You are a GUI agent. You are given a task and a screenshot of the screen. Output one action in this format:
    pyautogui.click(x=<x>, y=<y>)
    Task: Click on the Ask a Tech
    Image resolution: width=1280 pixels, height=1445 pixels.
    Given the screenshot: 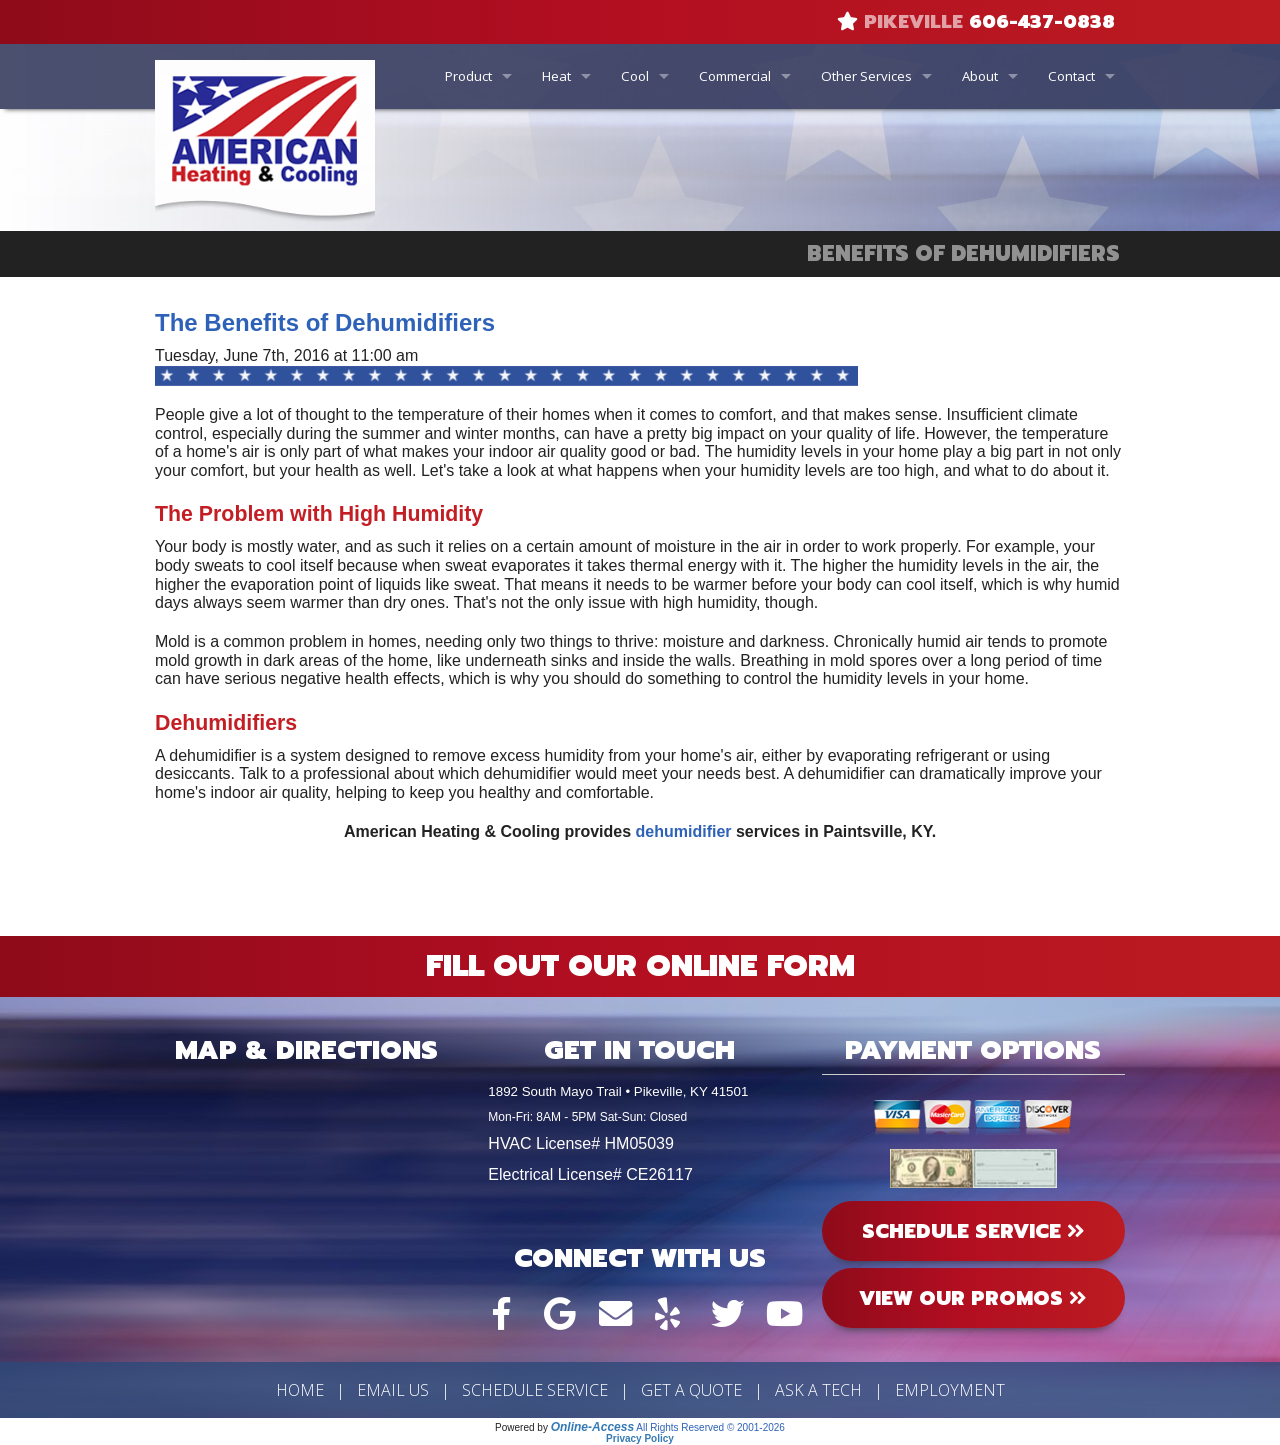 What is the action you would take?
    pyautogui.click(x=818, y=1390)
    